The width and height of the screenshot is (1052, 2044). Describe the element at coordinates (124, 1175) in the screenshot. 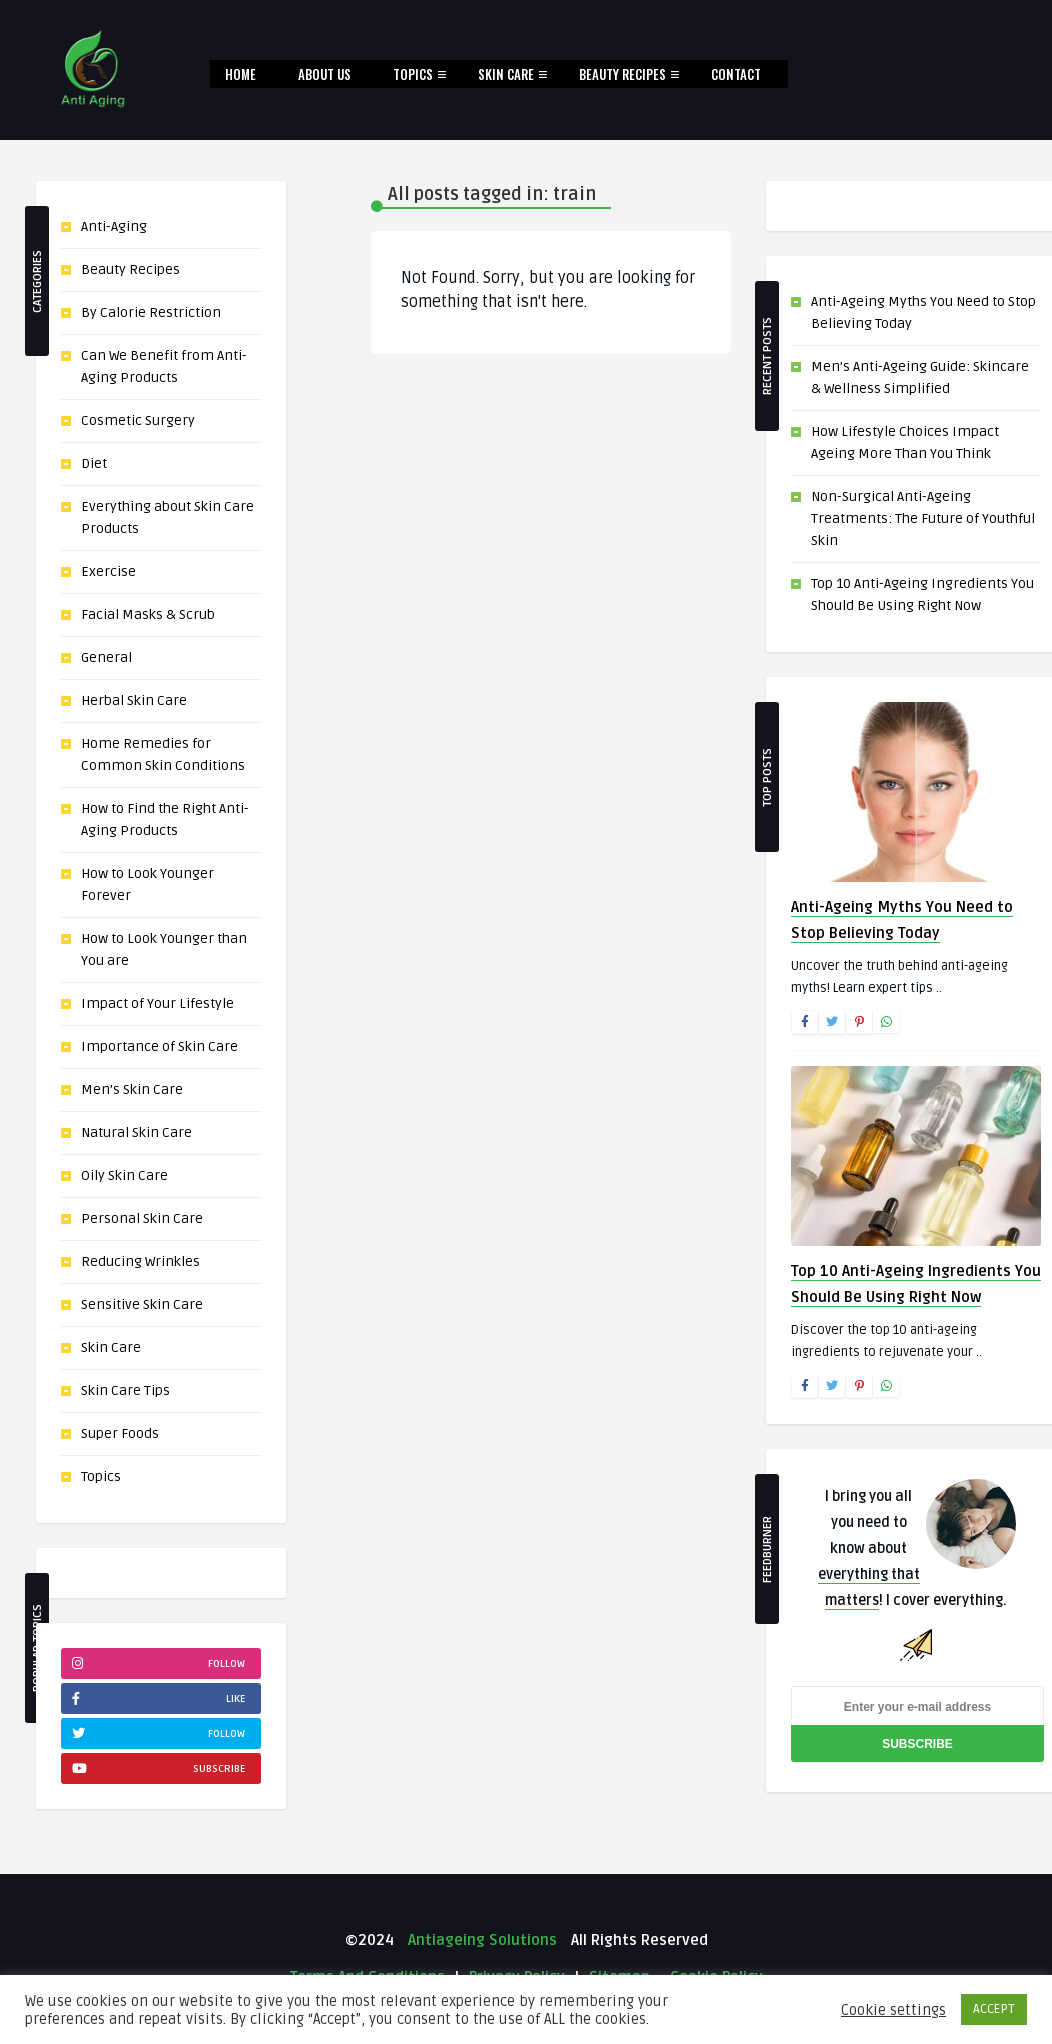

I see `Oily Skin Care` at that location.